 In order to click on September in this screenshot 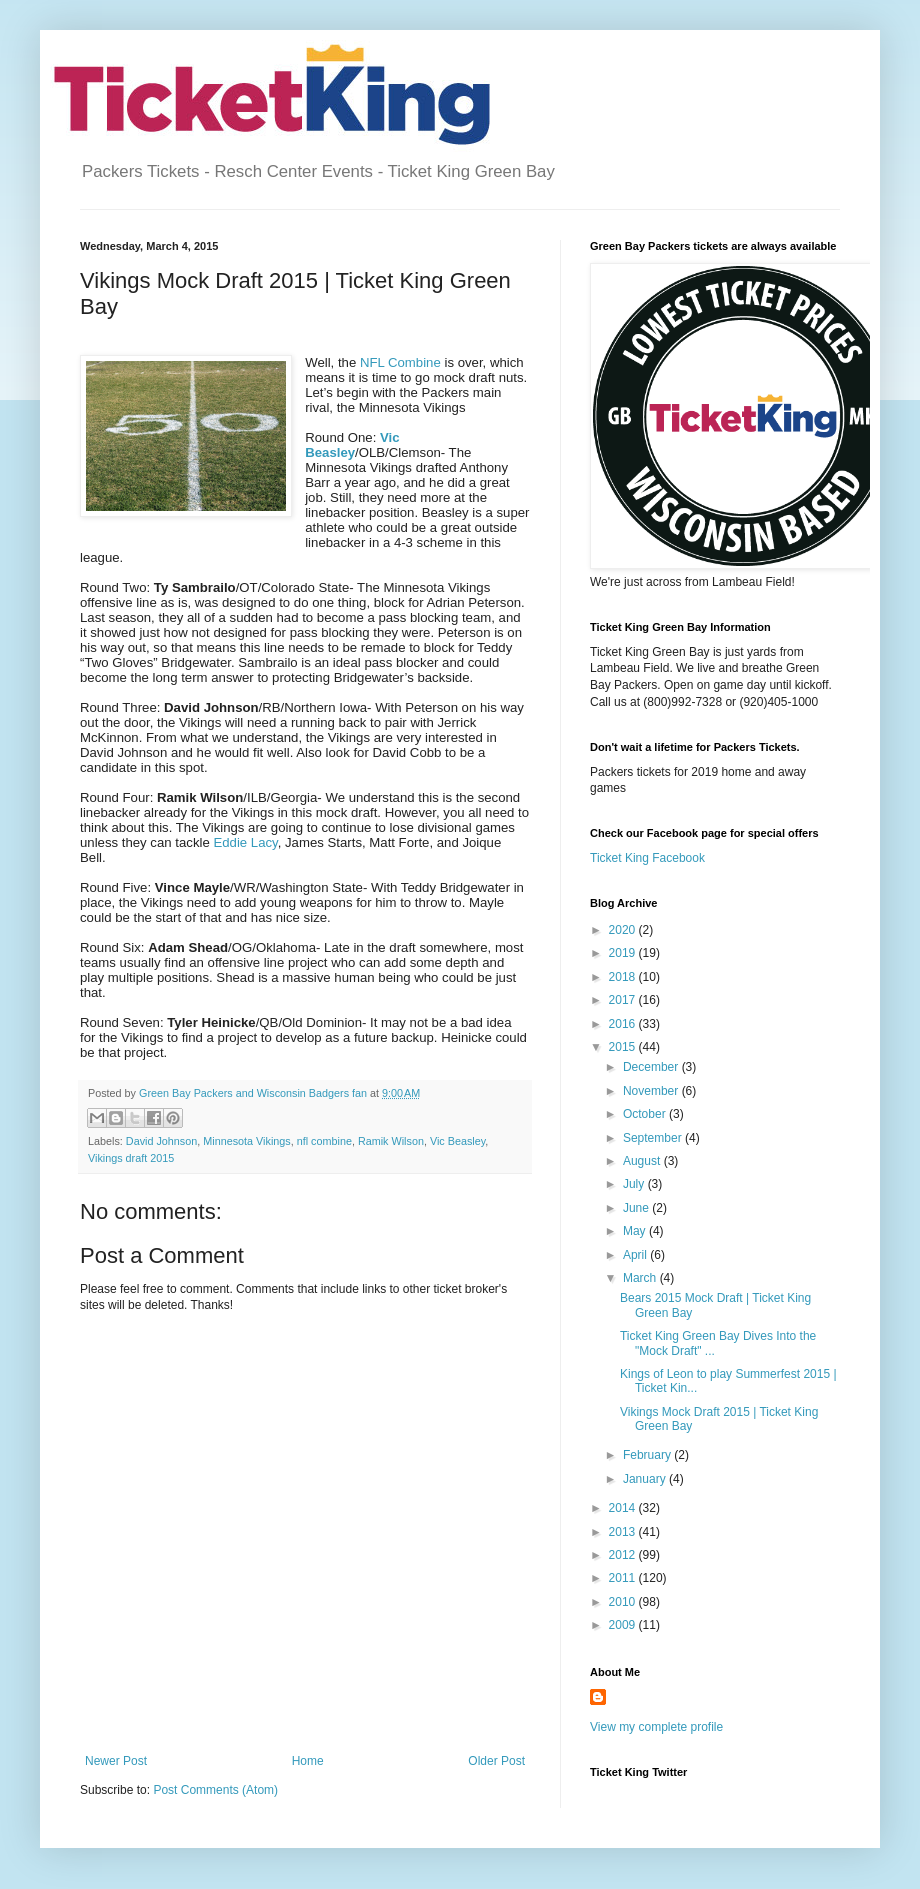, I will do `click(654, 1138)`.